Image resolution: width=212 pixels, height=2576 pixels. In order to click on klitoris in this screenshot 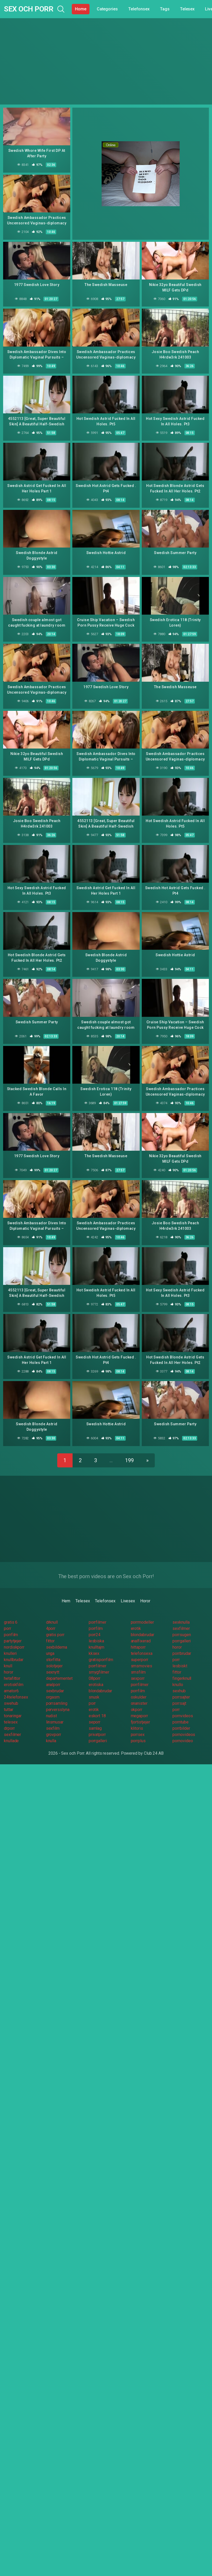, I will do `click(137, 1728)`.